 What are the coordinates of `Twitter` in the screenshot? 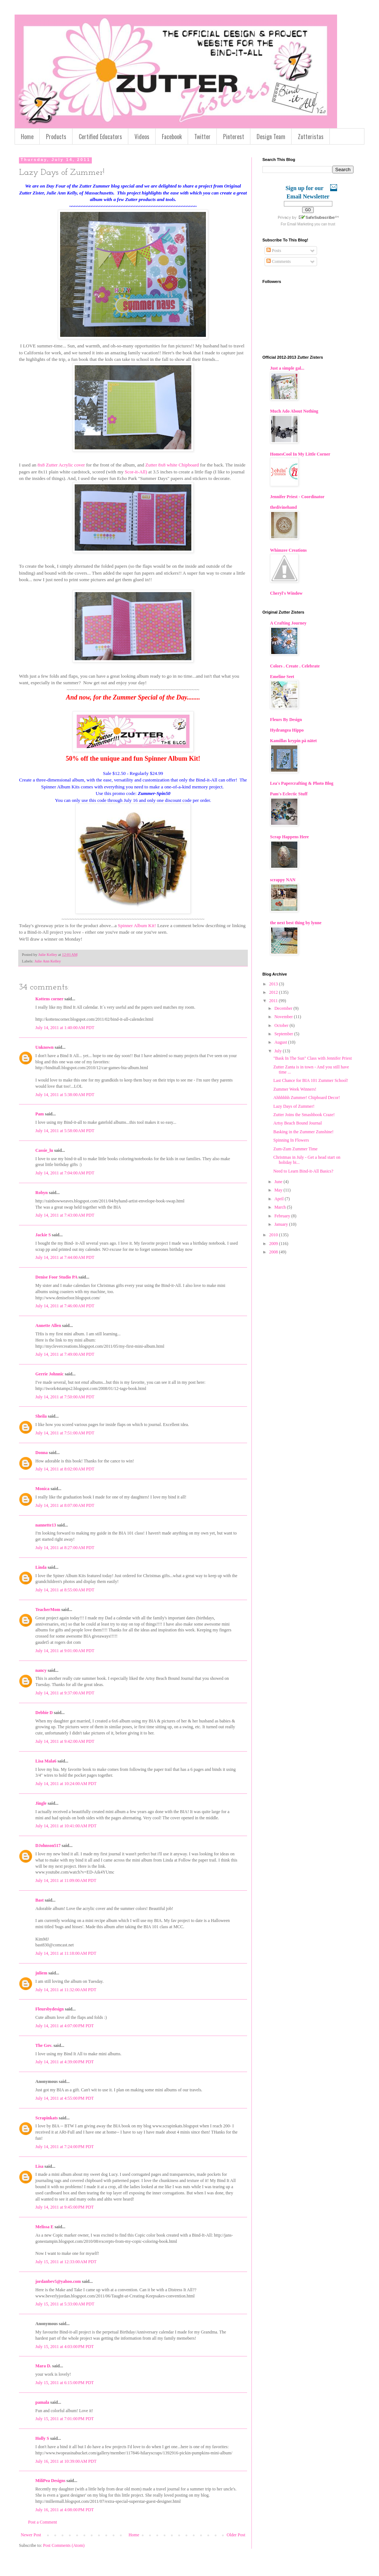 It's located at (202, 136).